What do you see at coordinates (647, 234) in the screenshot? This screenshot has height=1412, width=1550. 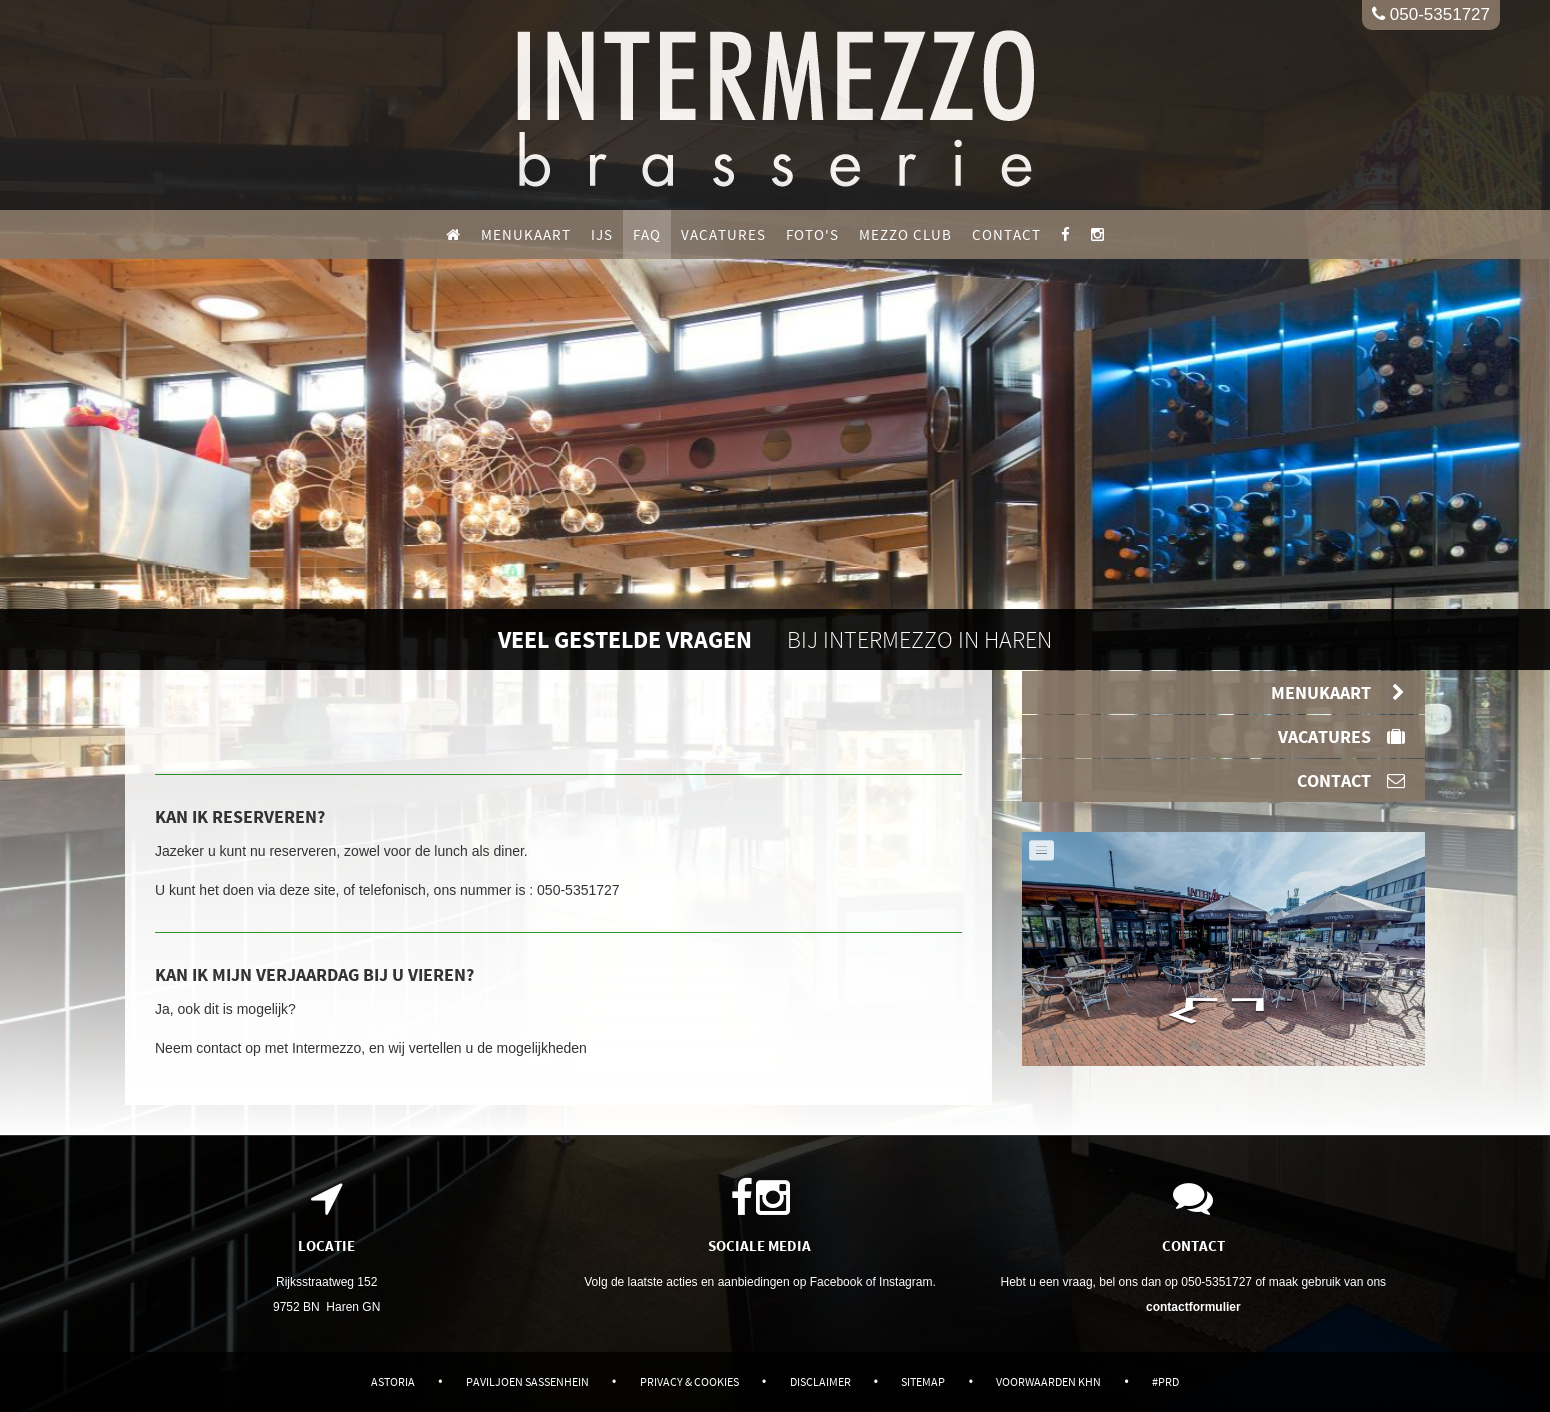 I see `FAQ` at bounding box center [647, 234].